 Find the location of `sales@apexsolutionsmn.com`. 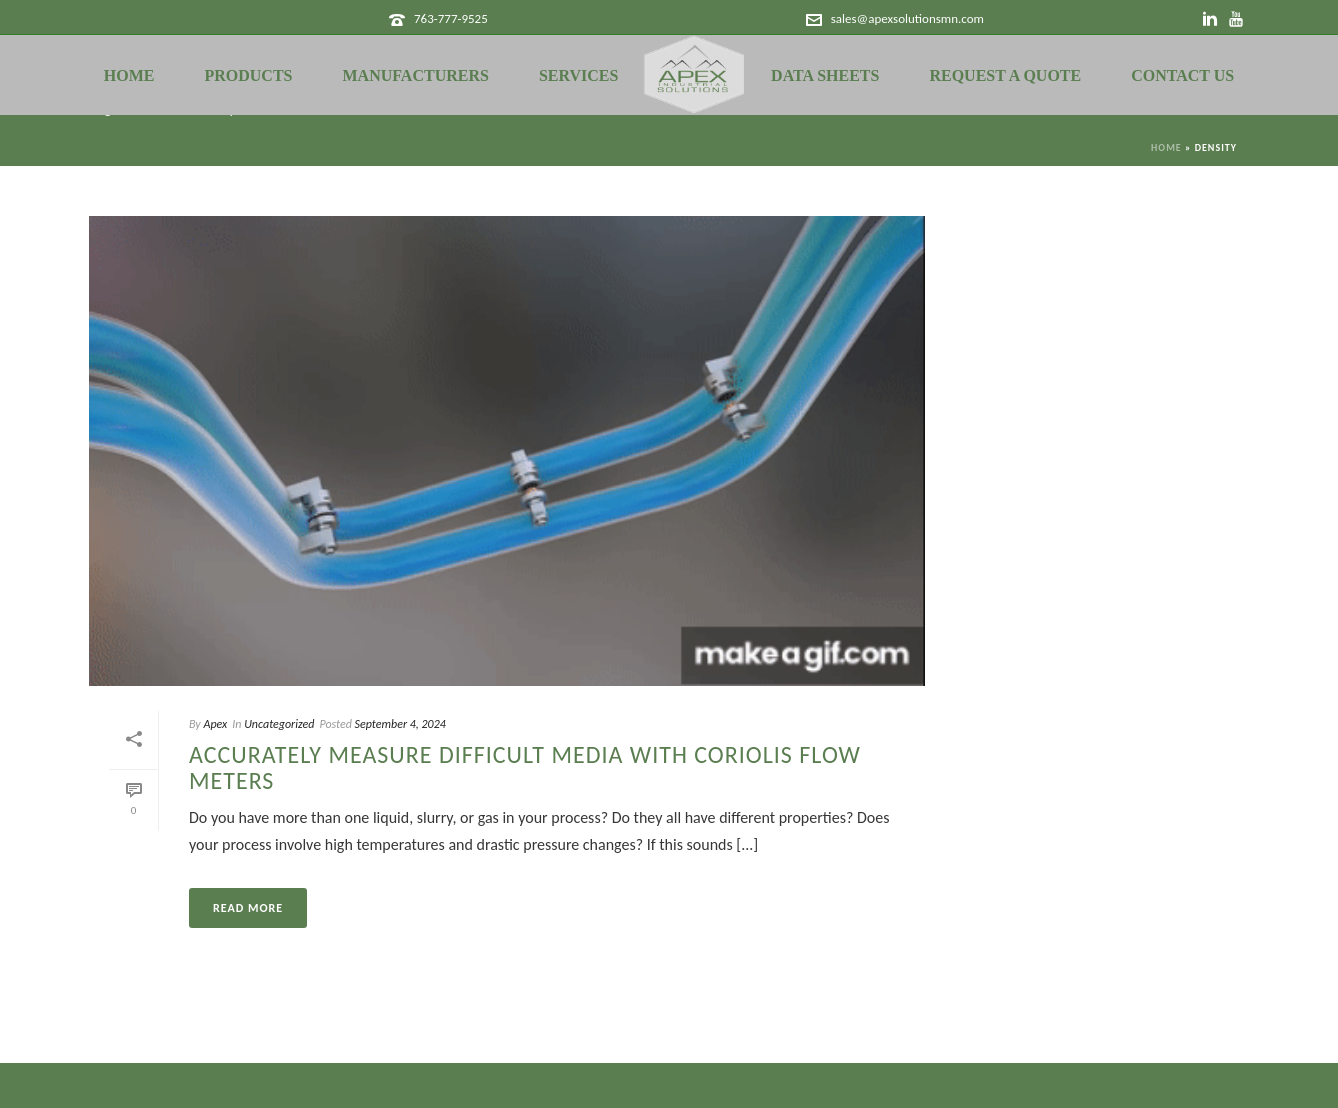

sales@apexsolutionsmn.com is located at coordinates (907, 18).